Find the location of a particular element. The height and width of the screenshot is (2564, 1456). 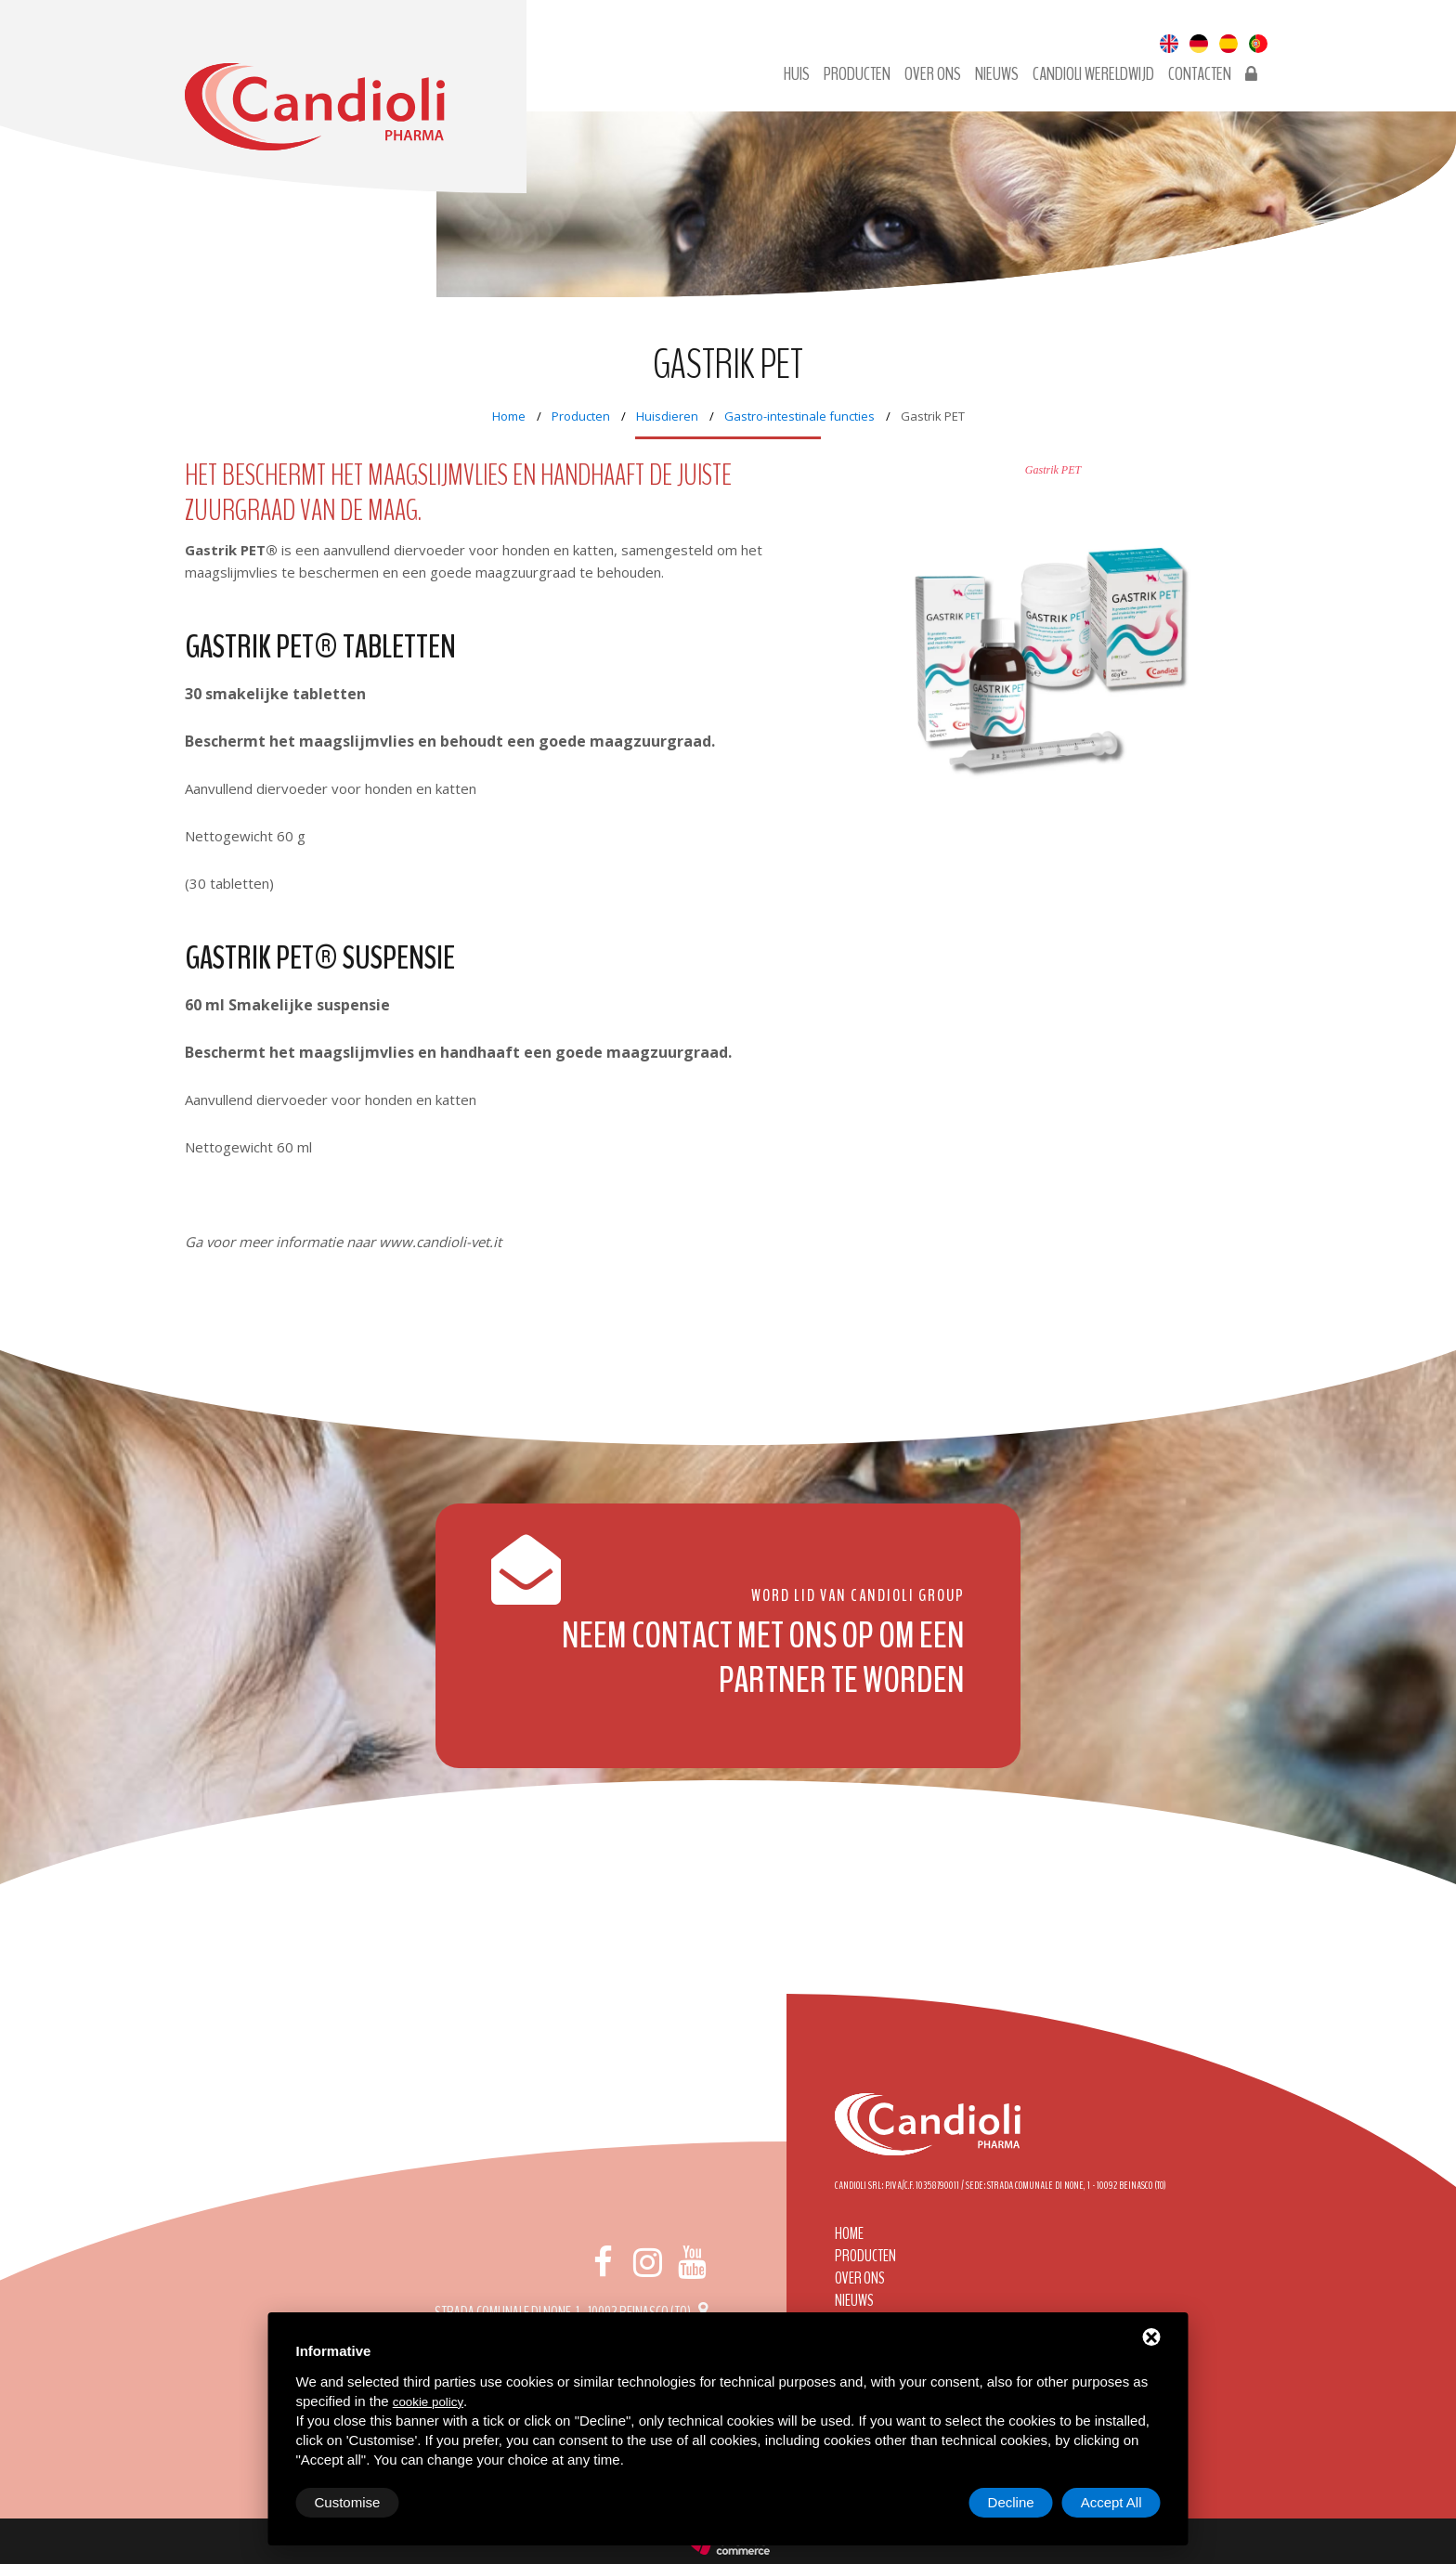

Over ons is located at coordinates (932, 74).